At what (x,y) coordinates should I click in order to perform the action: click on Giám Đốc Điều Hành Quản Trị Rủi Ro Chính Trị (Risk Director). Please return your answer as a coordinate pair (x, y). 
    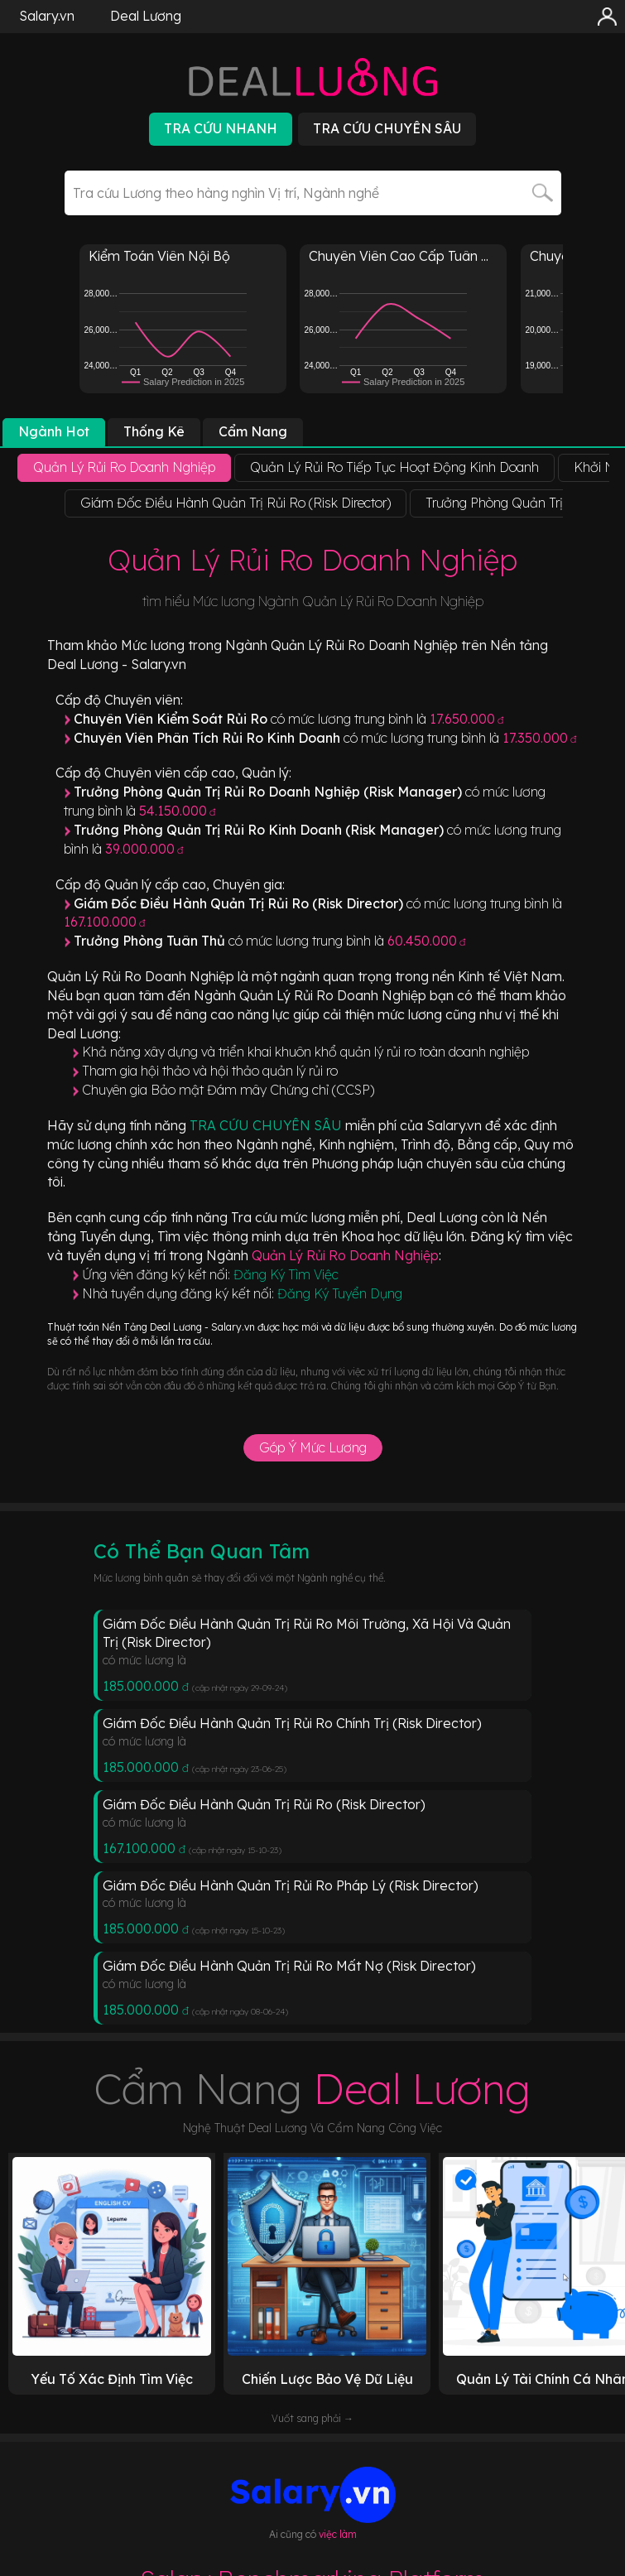
    Looking at the image, I should click on (292, 1723).